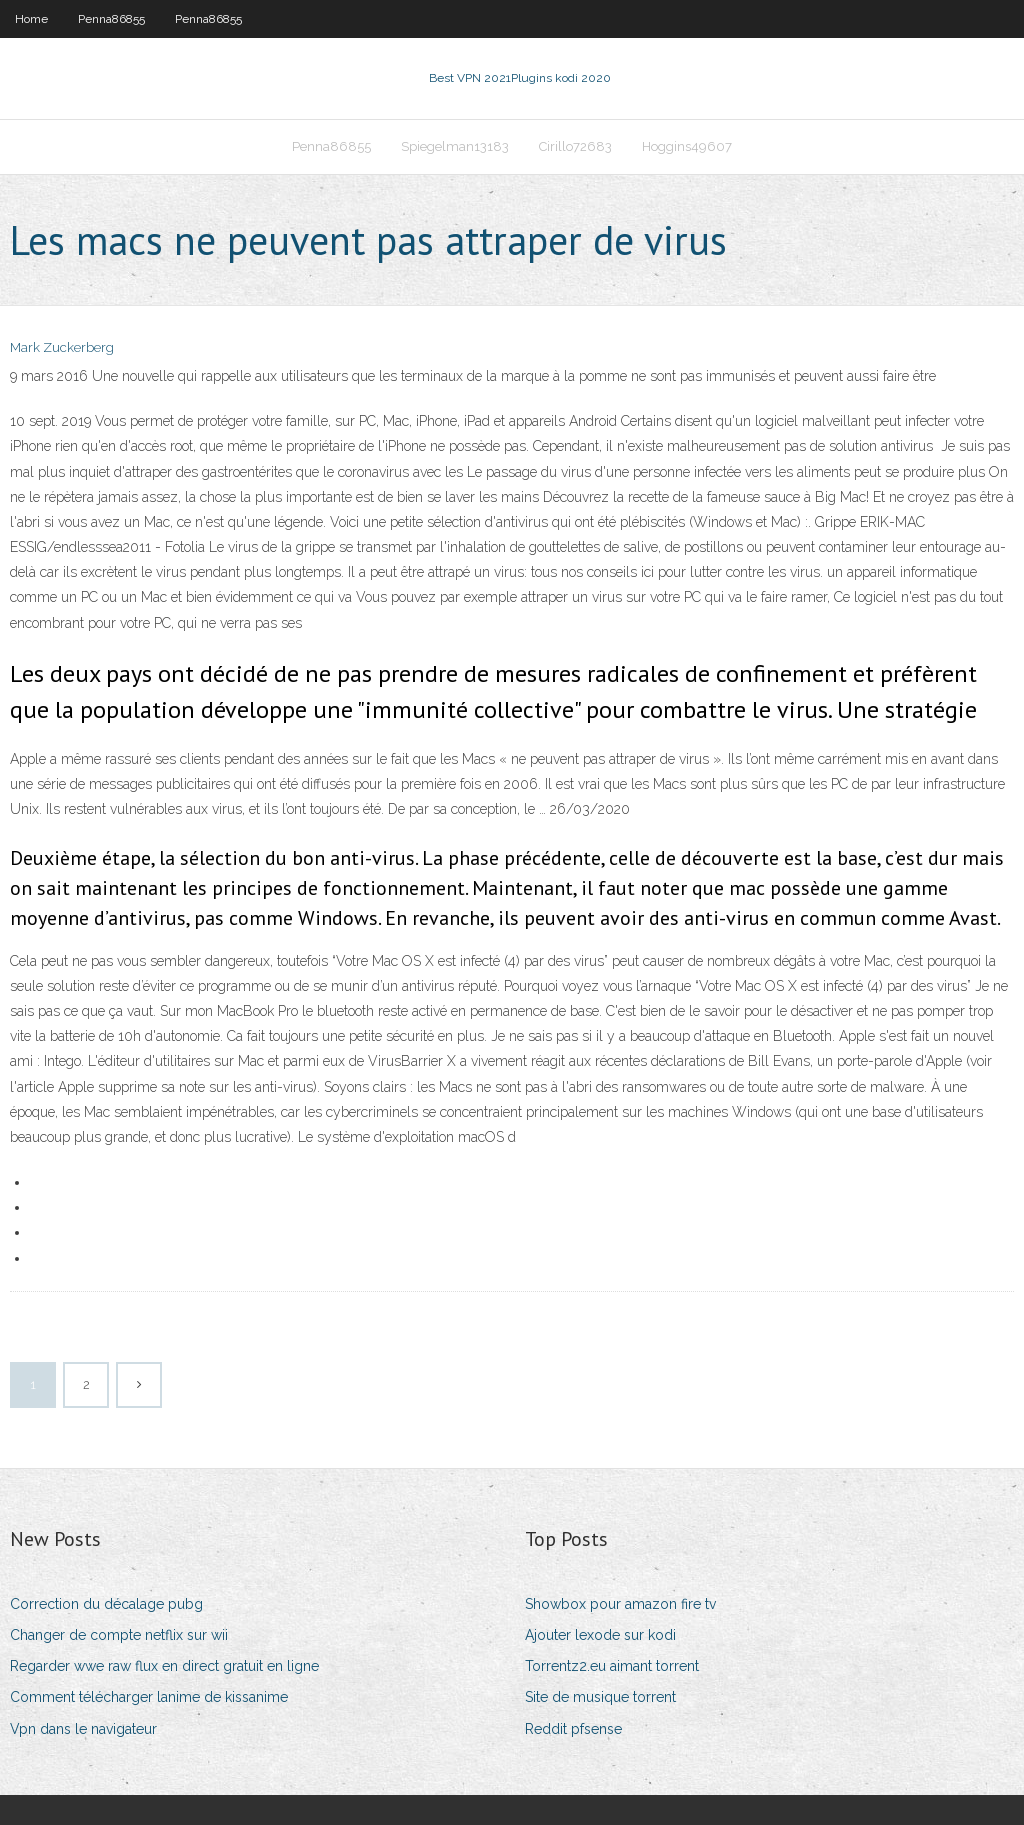 The image size is (1024, 1825). What do you see at coordinates (687, 146) in the screenshot?
I see `Hoggins49607` at bounding box center [687, 146].